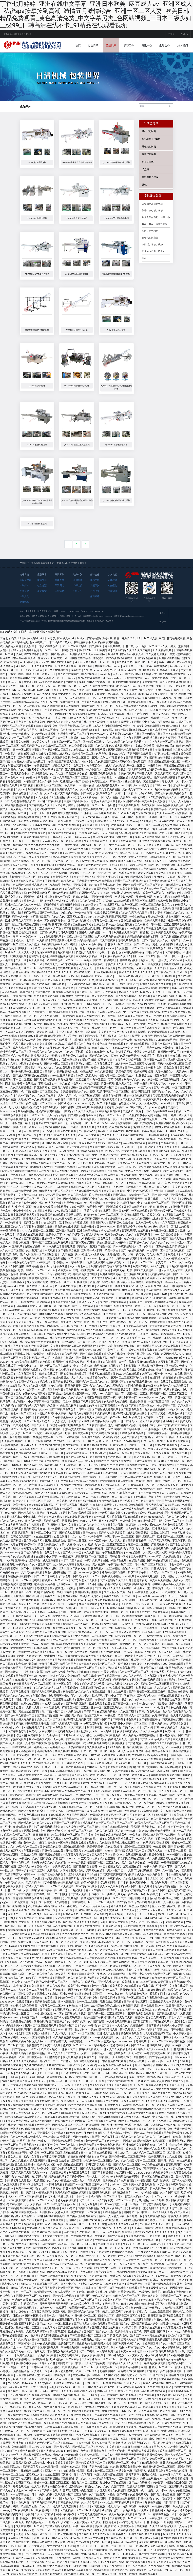  Describe the element at coordinates (9, 1035) in the screenshot. I see `www在线视频` at that location.